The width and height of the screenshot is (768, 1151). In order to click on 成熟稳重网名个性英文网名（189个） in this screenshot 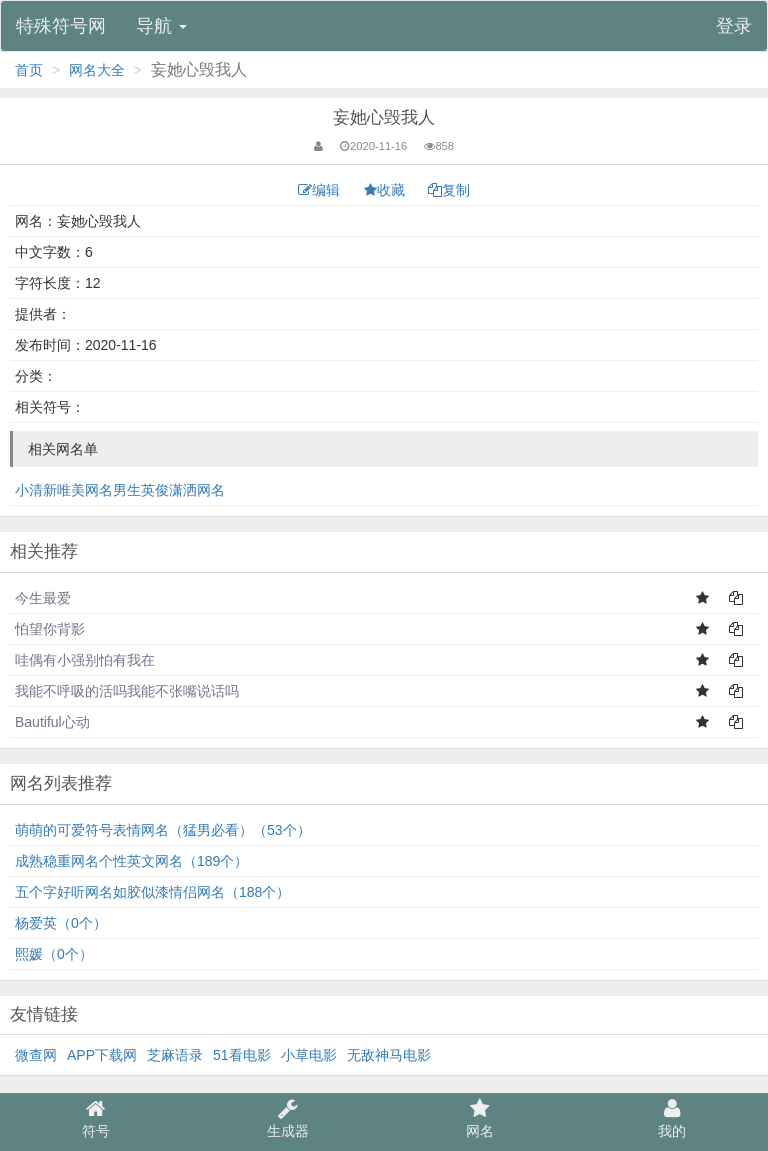, I will do `click(131, 861)`.